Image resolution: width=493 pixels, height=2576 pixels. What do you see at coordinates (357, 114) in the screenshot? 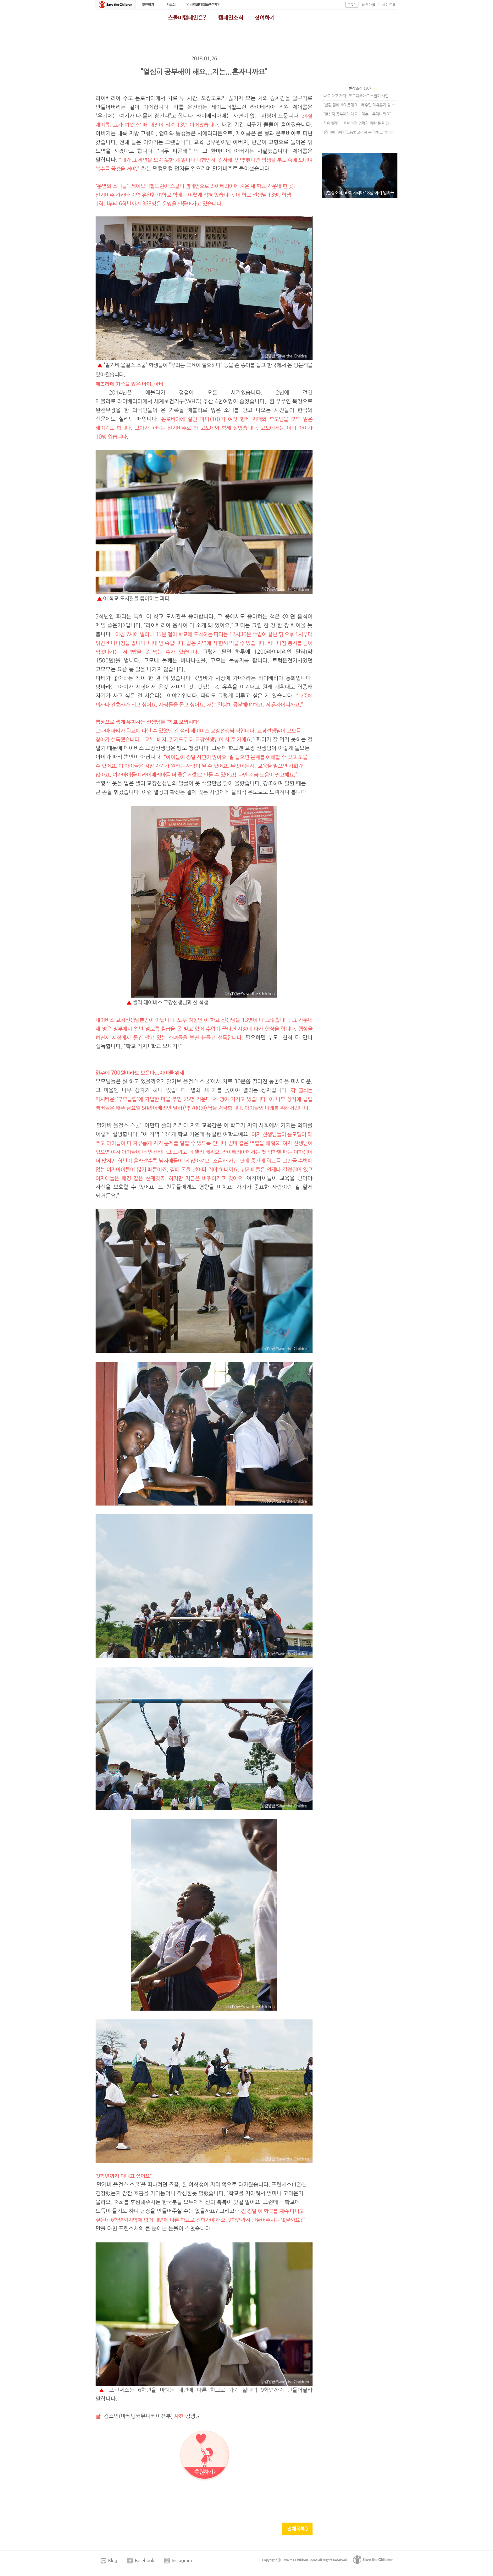
I see `"열심히 공부해야 해요...저는...혼자니까요"` at bounding box center [357, 114].